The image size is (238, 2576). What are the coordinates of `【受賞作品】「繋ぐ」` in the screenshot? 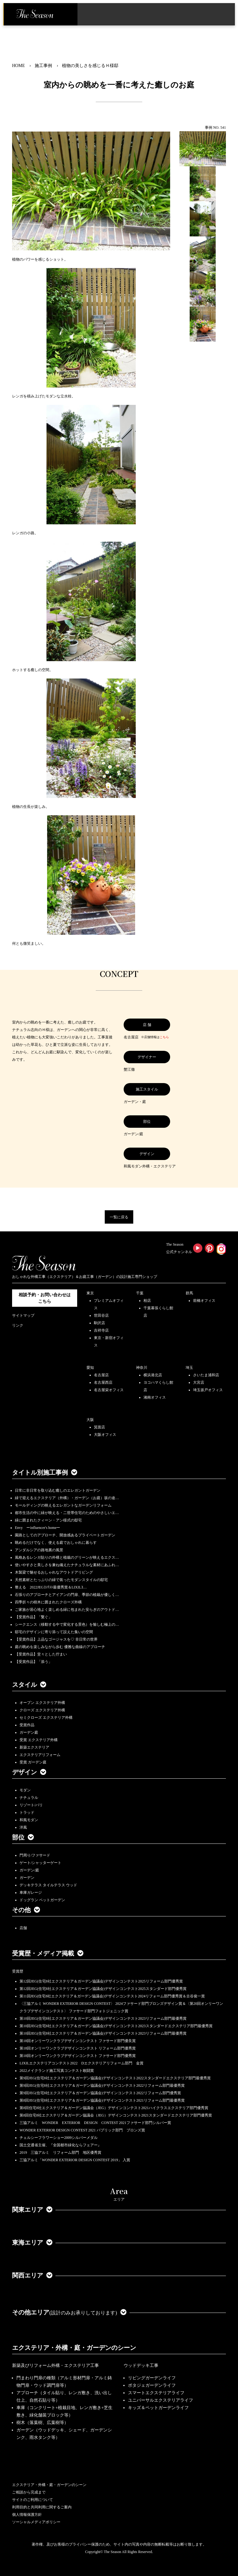 It's located at (33, 1617).